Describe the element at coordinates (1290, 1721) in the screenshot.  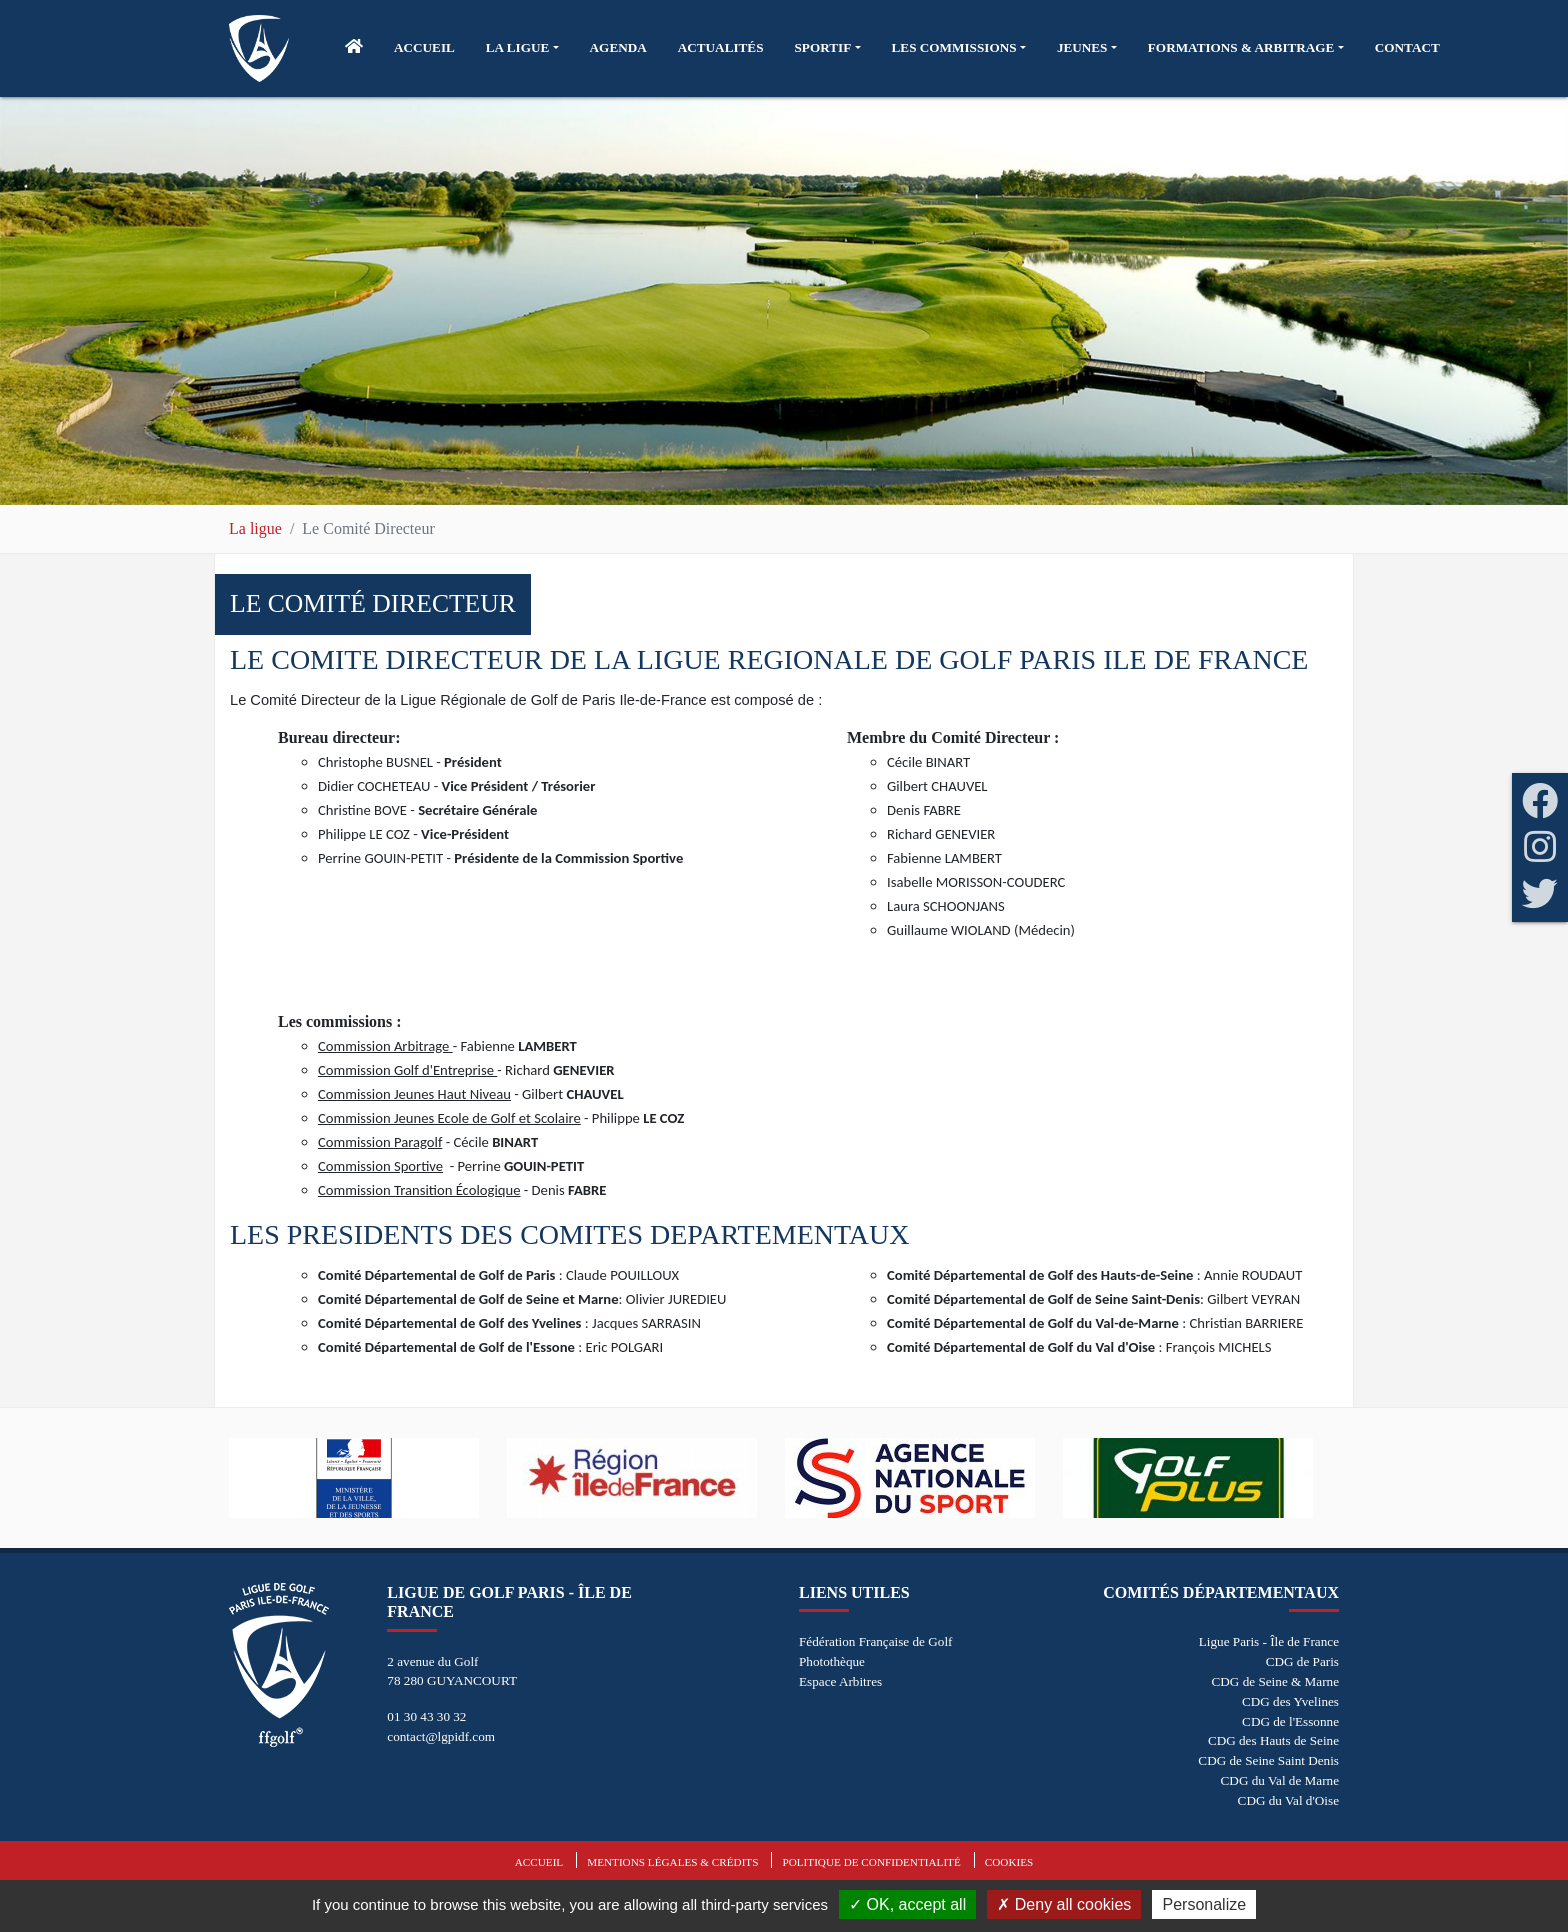
I see `CDG de l'Essonne` at that location.